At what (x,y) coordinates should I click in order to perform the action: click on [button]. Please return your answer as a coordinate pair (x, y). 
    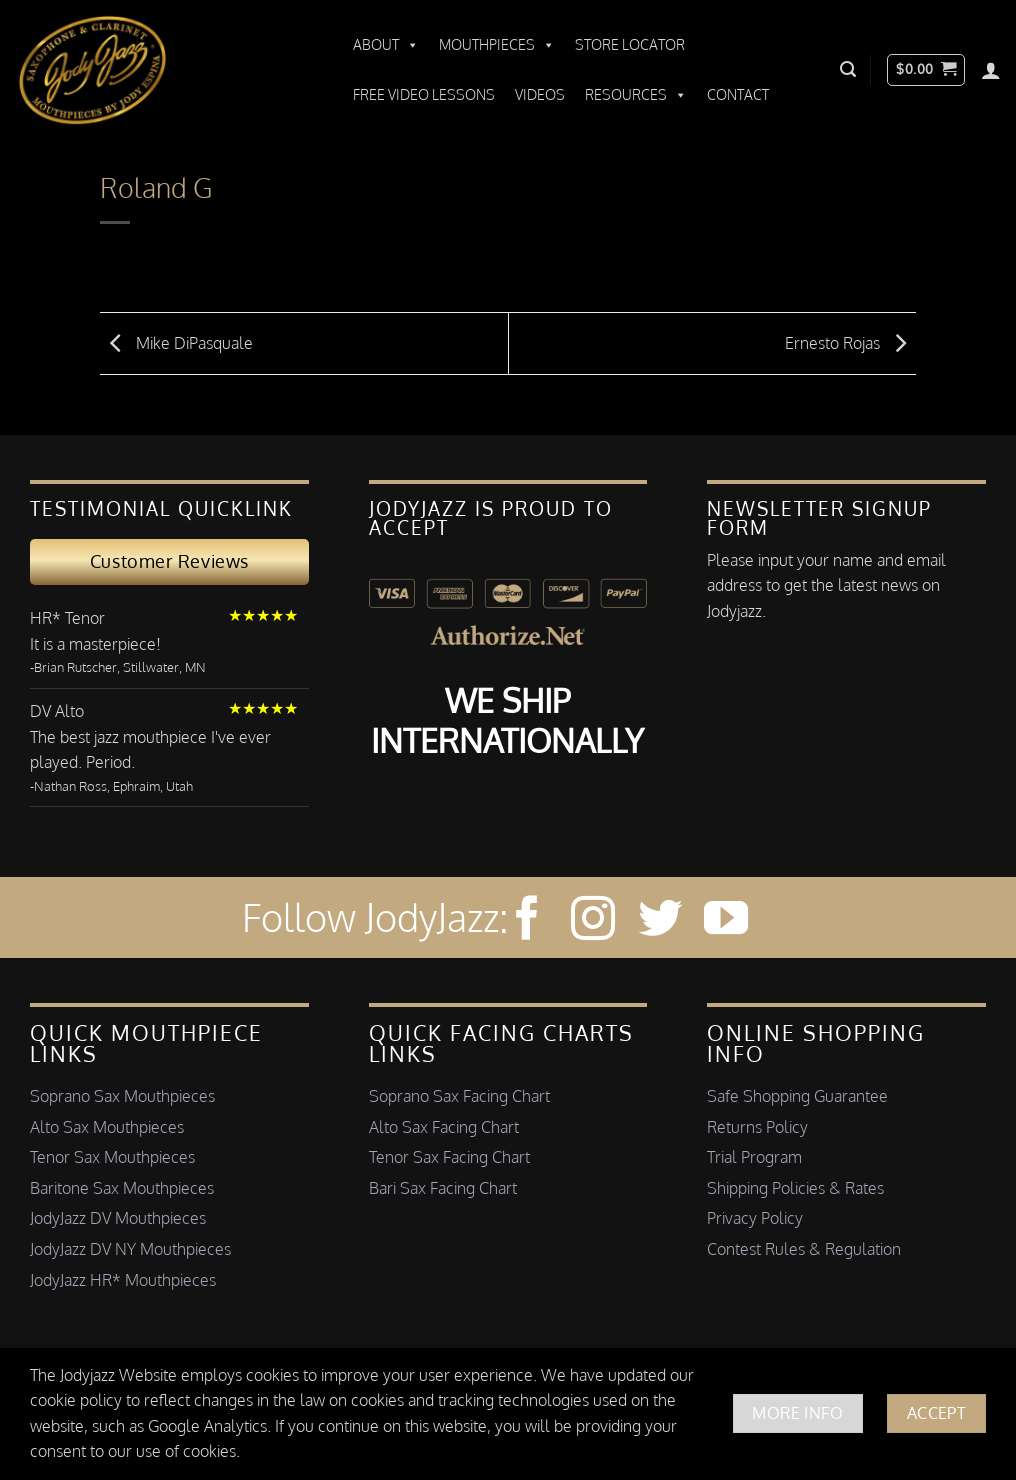
    Looking at the image, I should click on (848, 69).